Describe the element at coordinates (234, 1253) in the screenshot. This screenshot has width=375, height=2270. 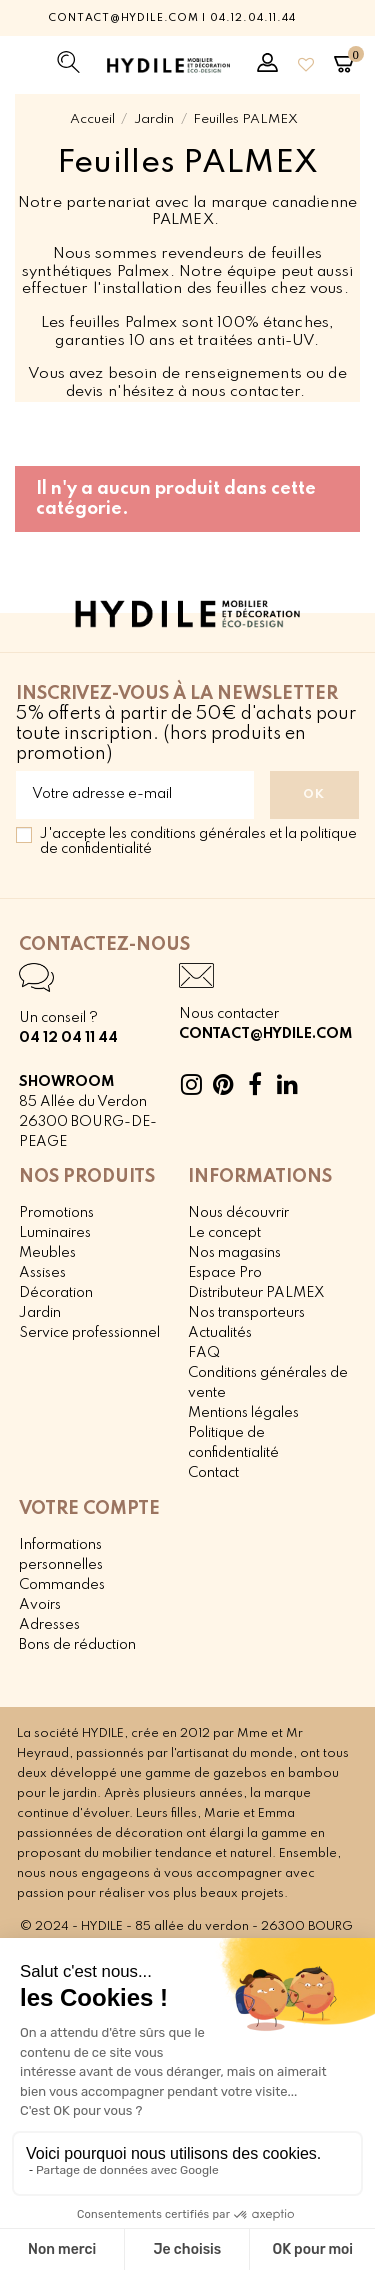
I see `Nos magasins` at that location.